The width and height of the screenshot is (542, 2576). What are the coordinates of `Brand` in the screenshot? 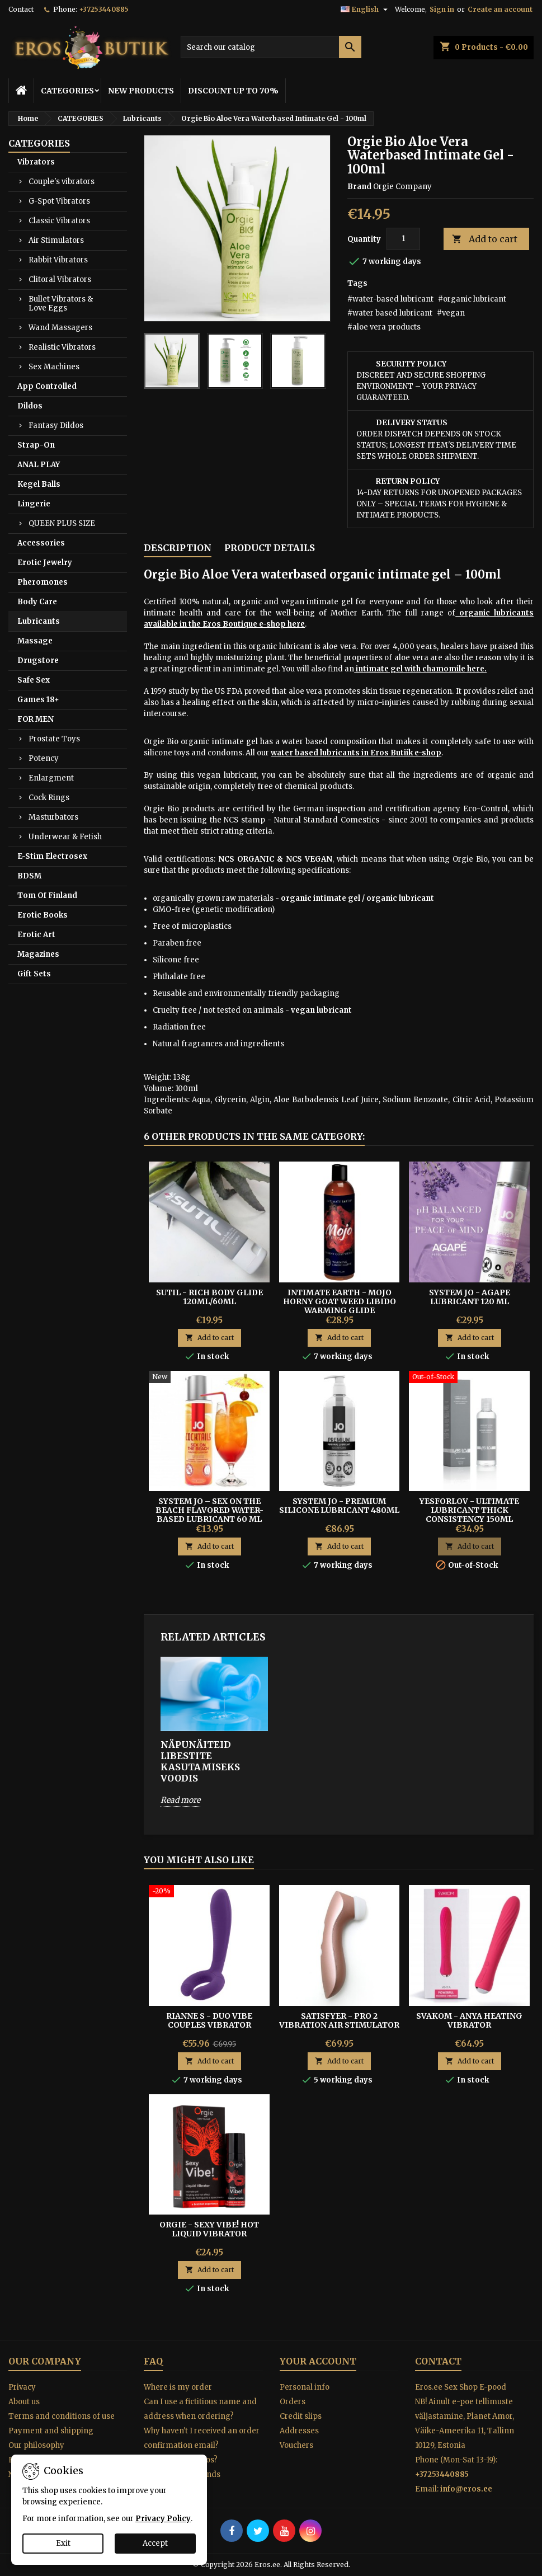 It's located at (359, 186).